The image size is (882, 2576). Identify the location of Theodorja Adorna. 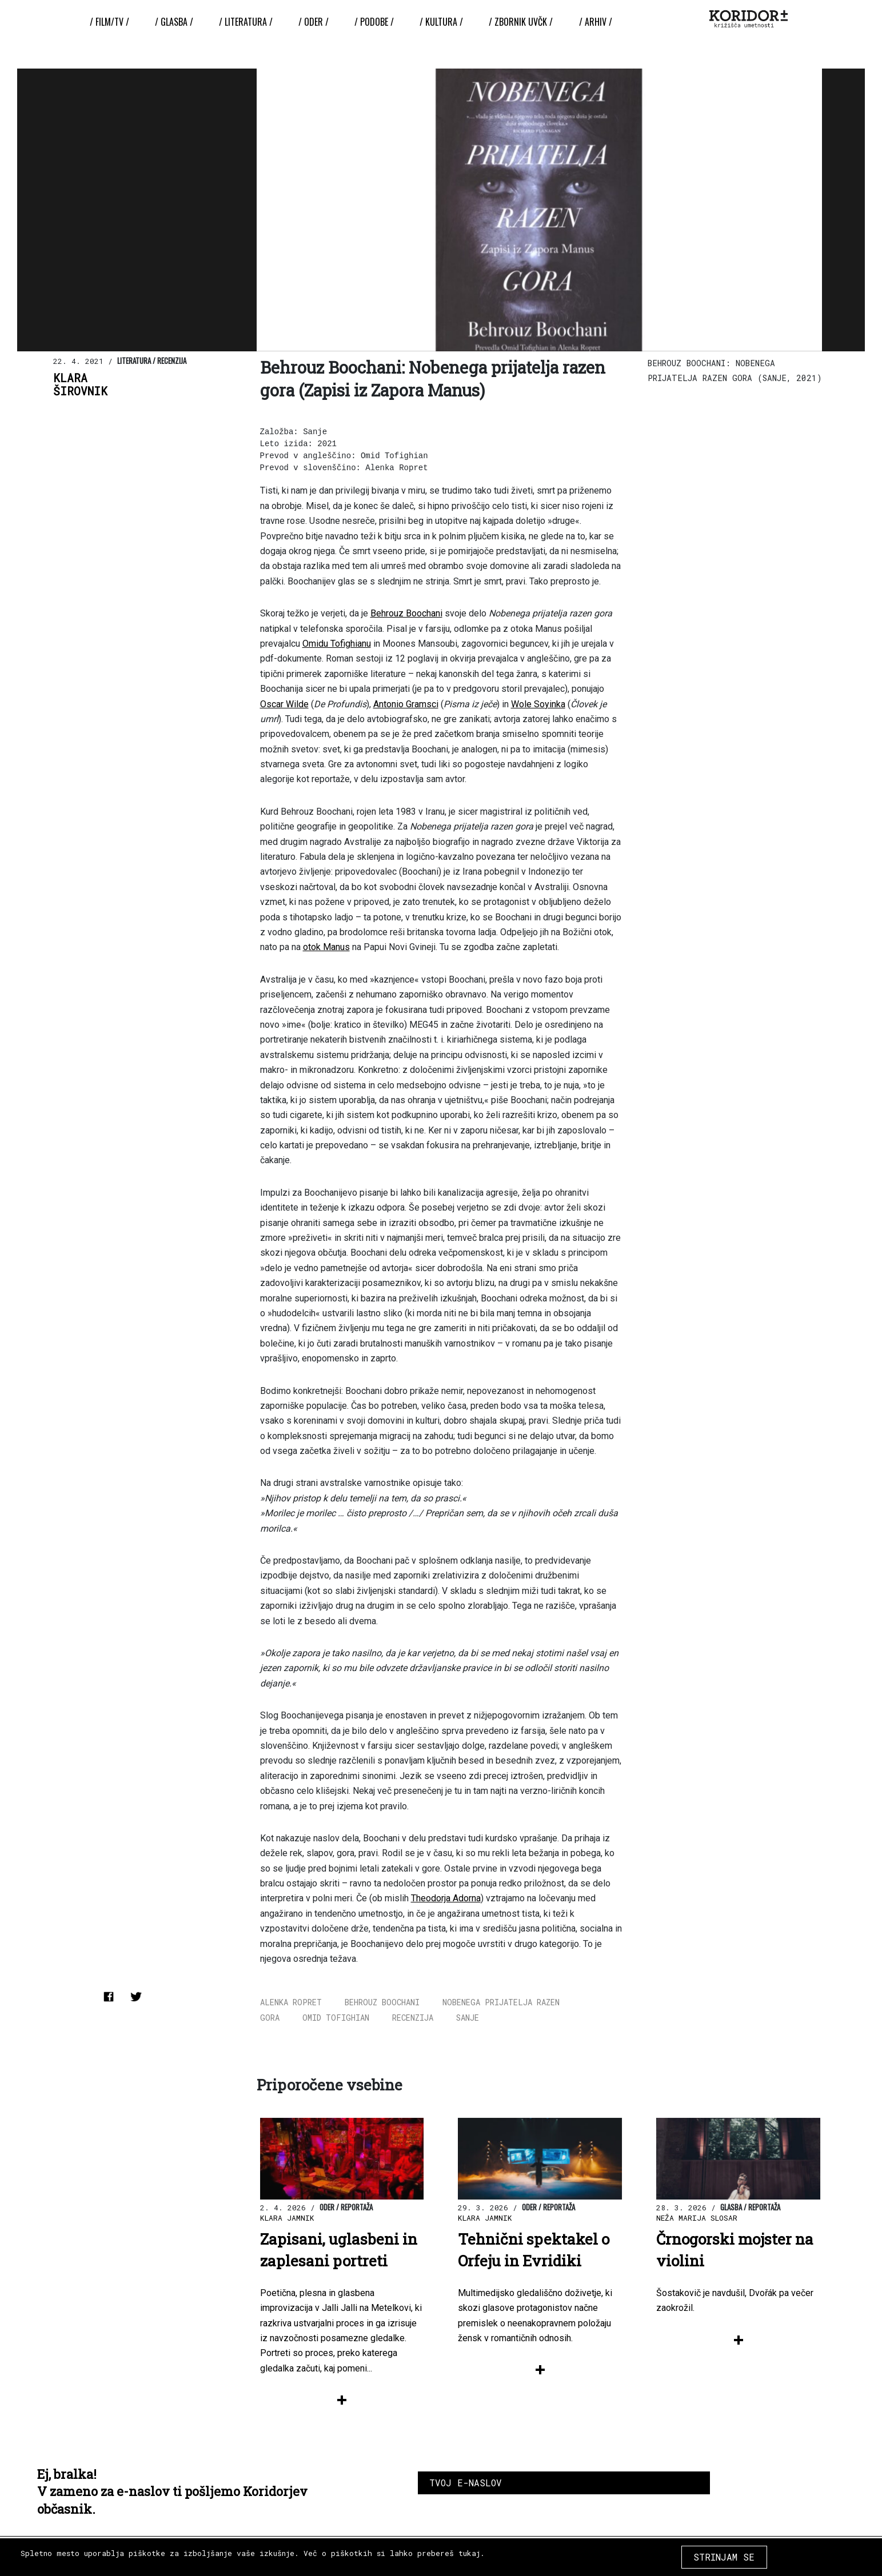
(446, 1898).